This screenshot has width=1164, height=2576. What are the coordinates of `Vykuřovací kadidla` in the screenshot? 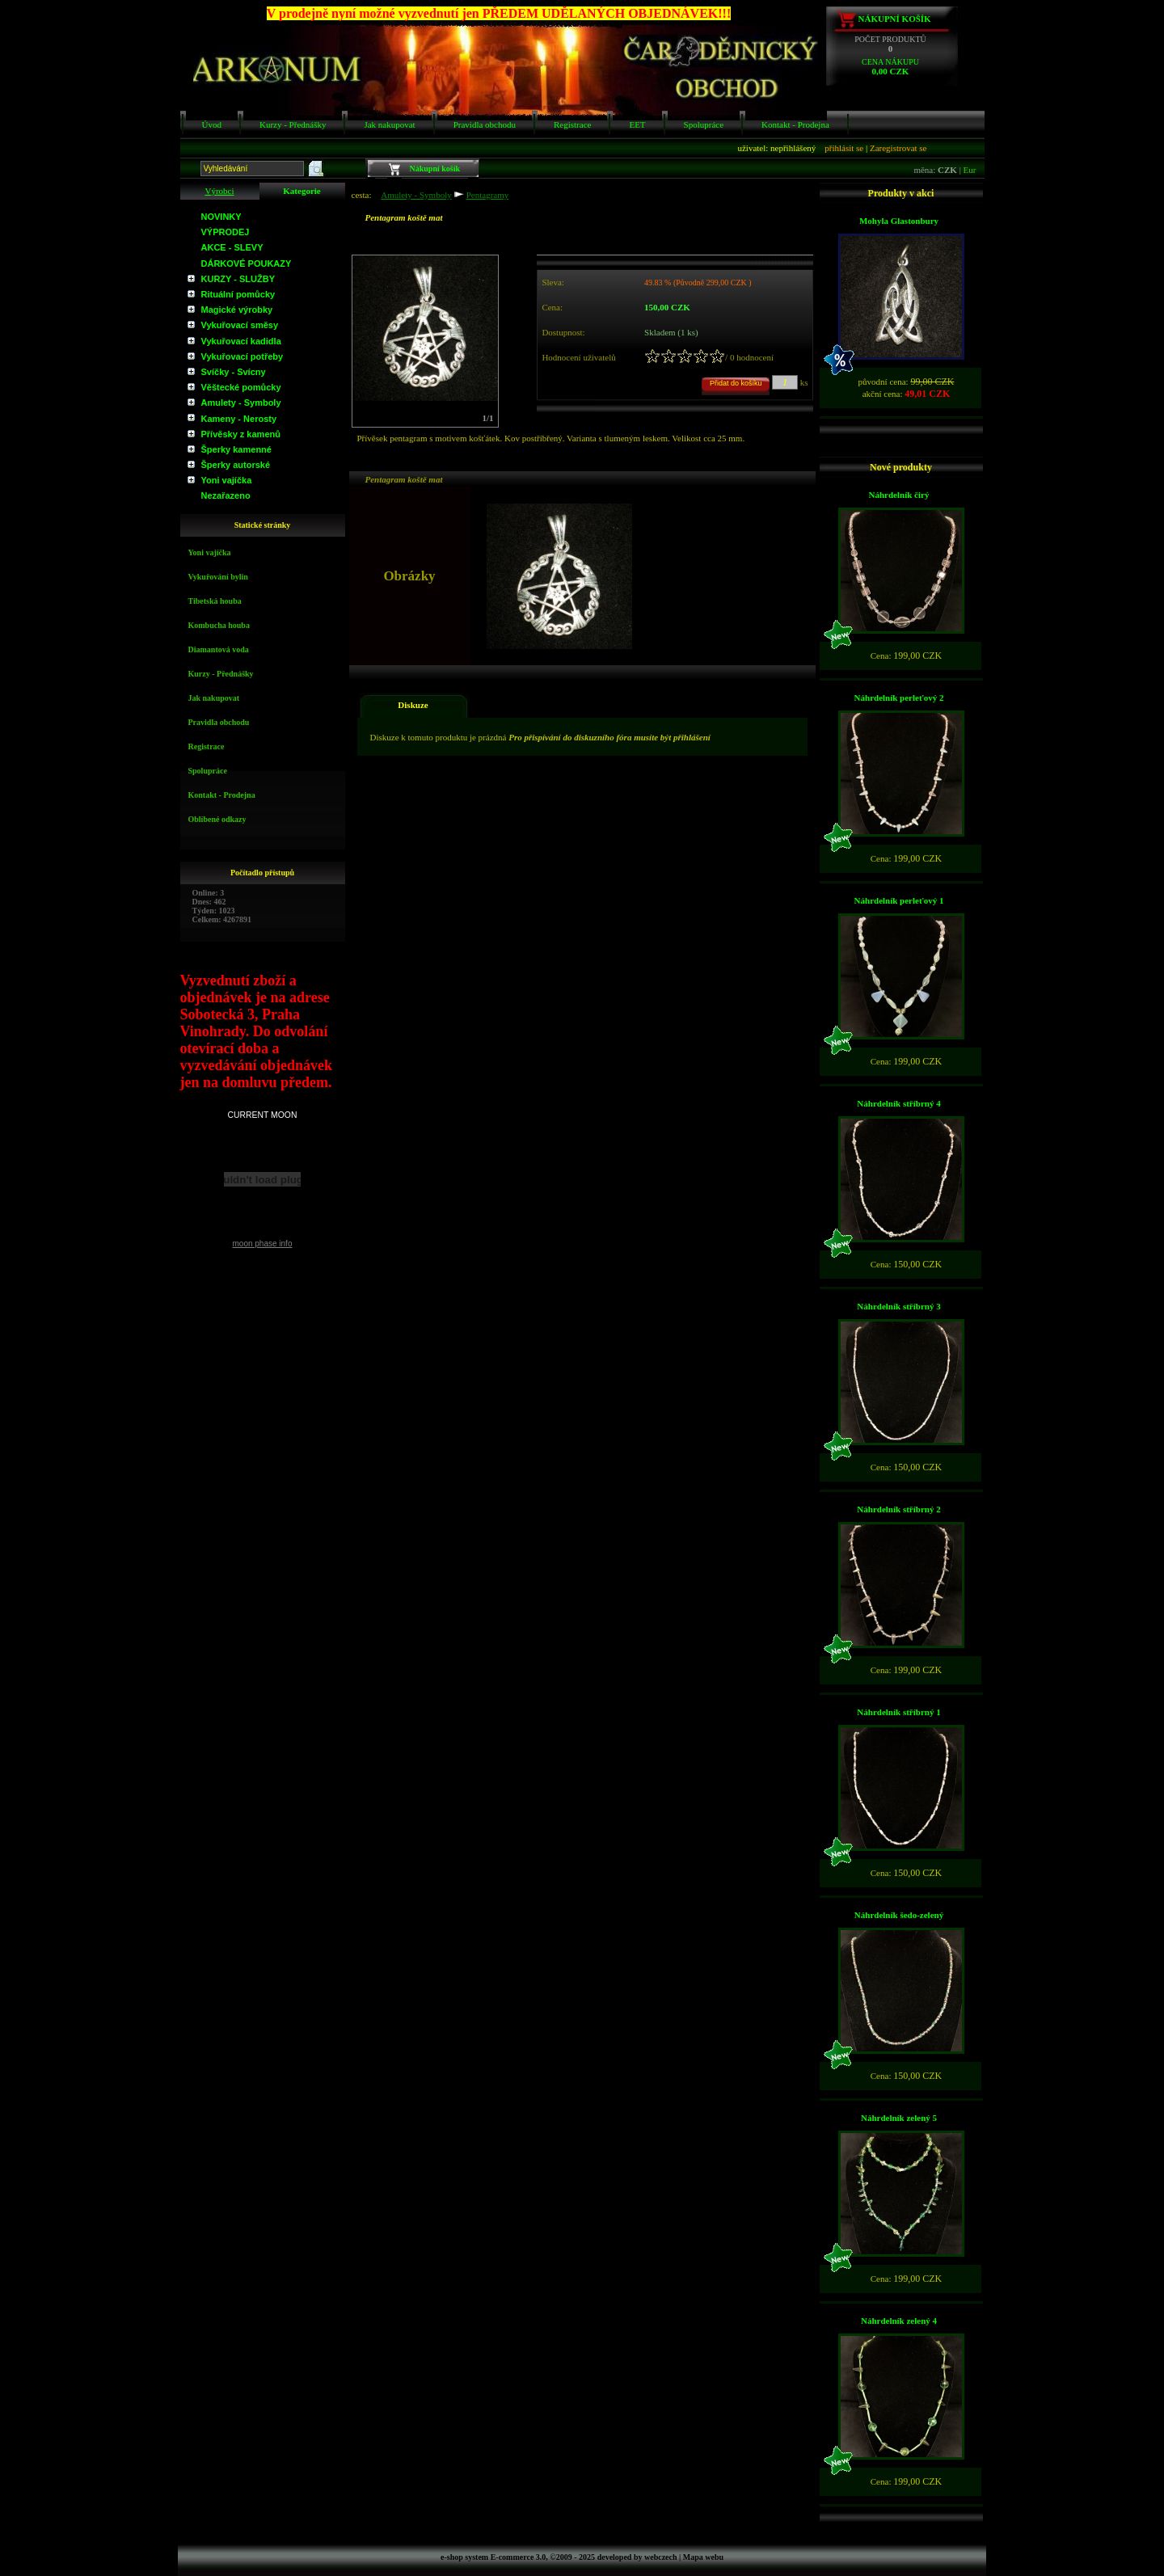 It's located at (241, 341).